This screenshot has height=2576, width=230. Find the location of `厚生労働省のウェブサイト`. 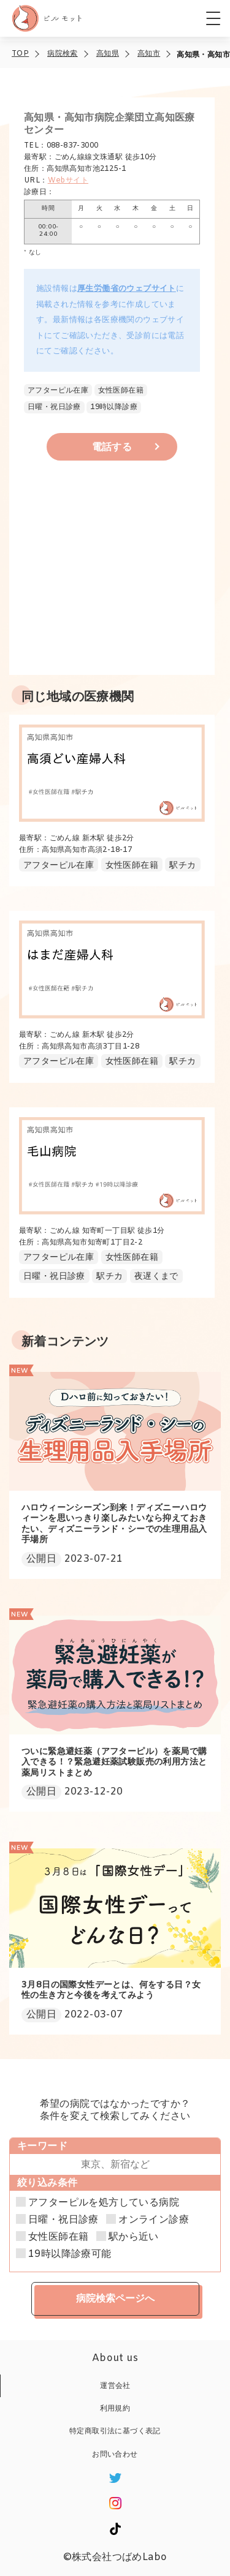

厚生労働省のウェブサイト is located at coordinates (126, 289).